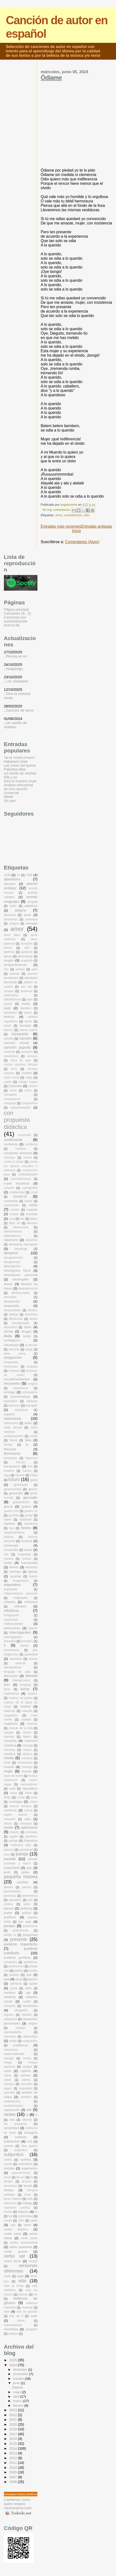  What do you see at coordinates (30, 2006) in the screenshot?
I see `recuerdos` at bounding box center [30, 2006].